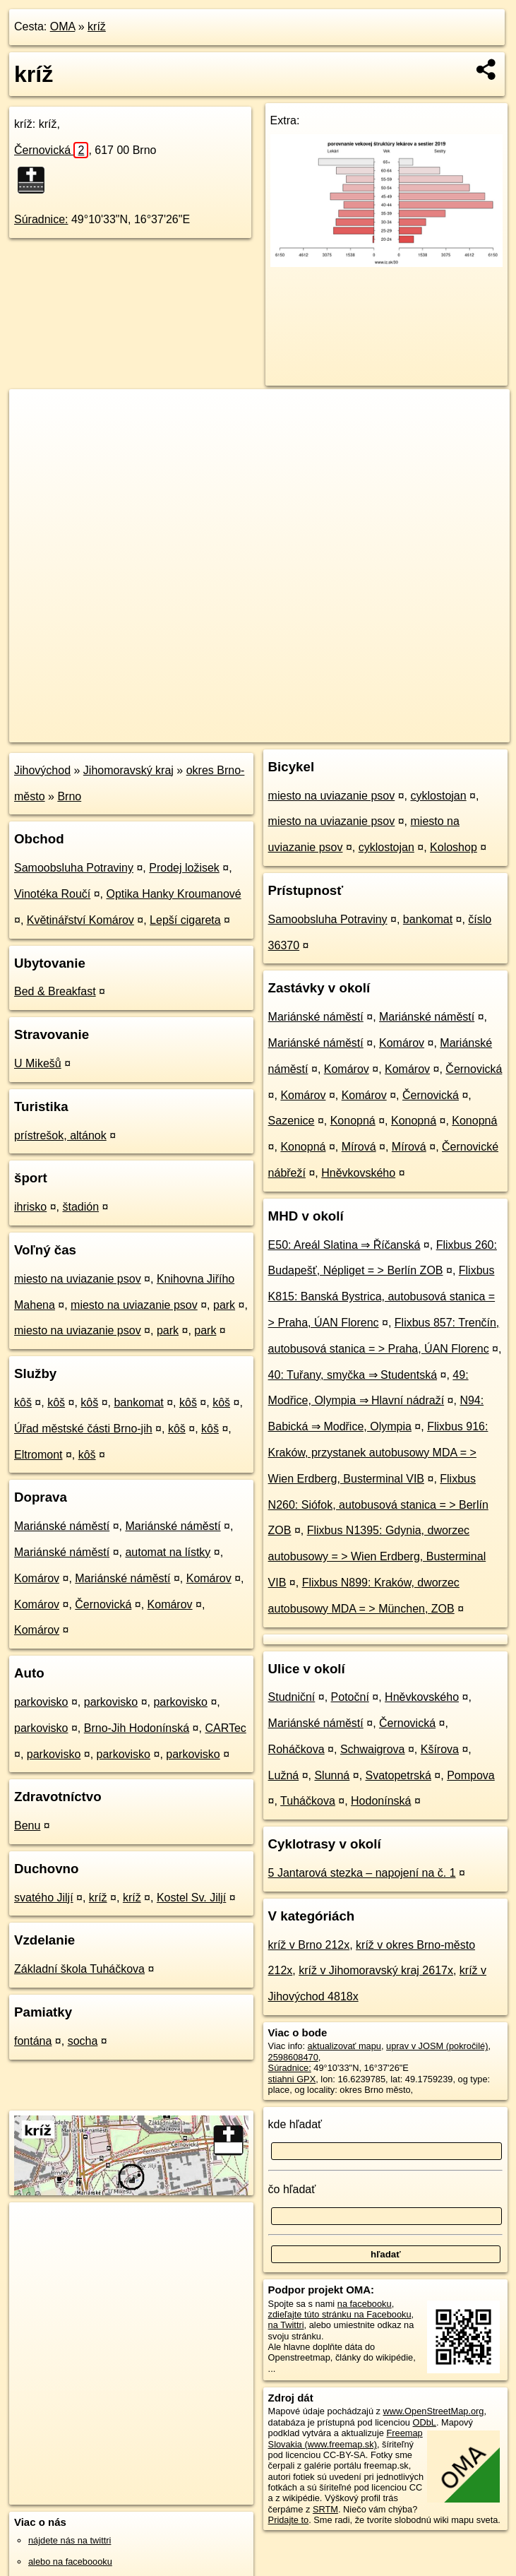  What do you see at coordinates (138, 1402) in the screenshot?
I see `bankomat` at bounding box center [138, 1402].